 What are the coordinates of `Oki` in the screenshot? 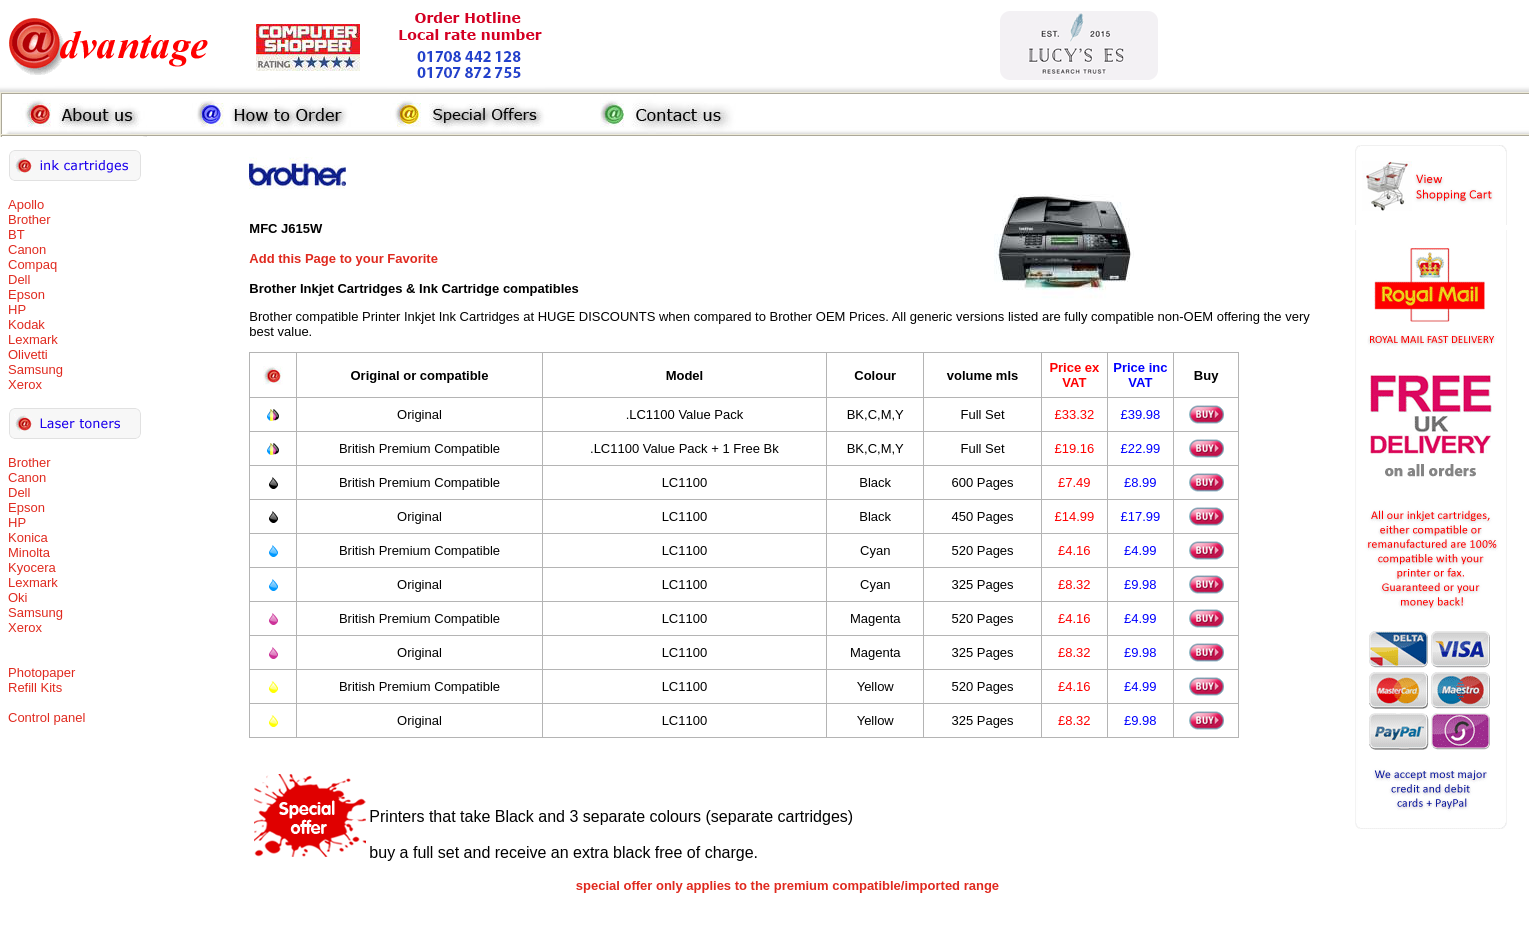 It's located at (18, 597).